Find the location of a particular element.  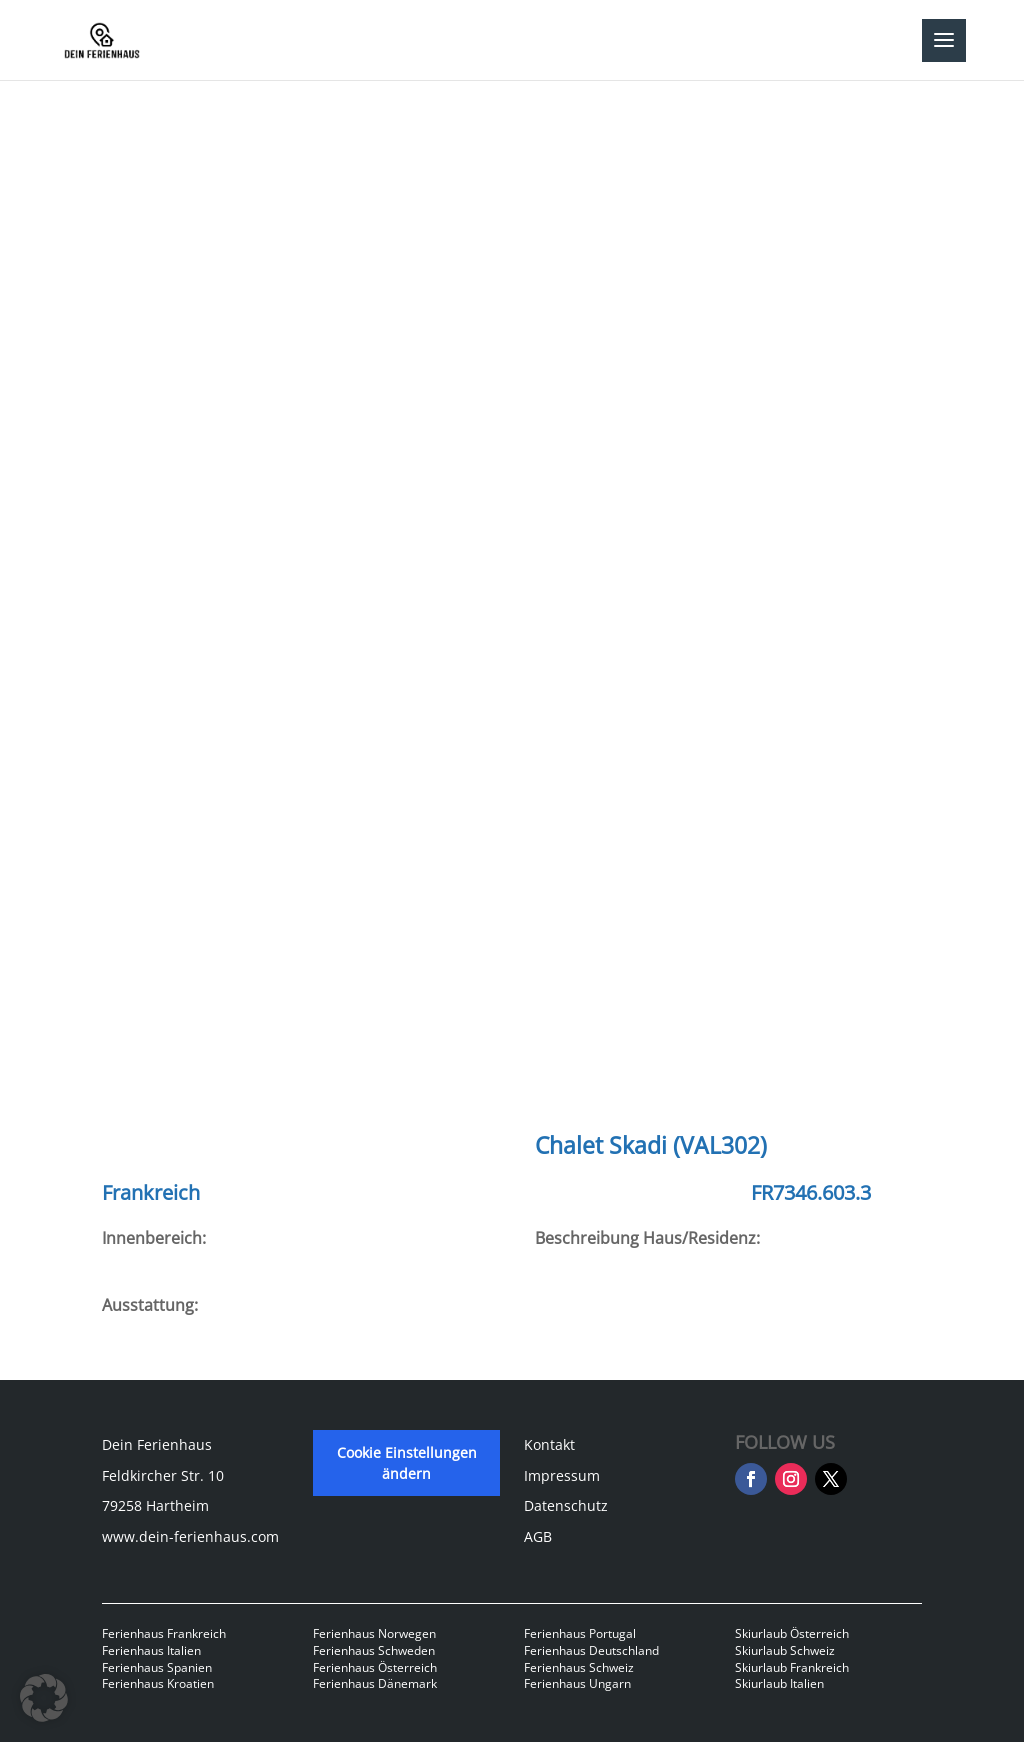

Skiurlaub Italien is located at coordinates (779, 1683).